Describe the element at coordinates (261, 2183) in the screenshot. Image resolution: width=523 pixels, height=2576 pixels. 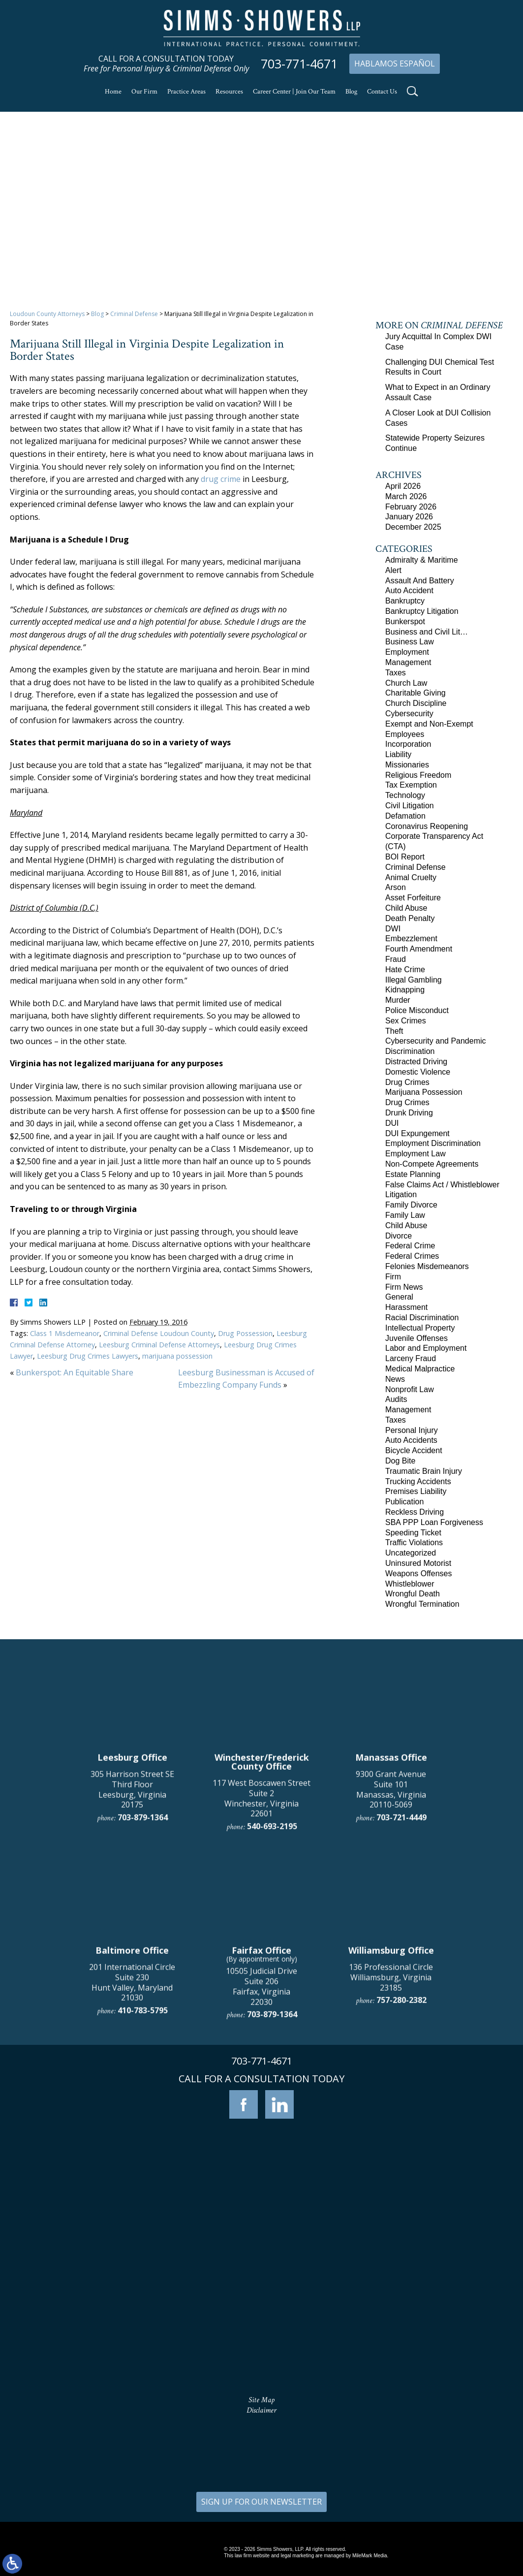
I see `10505 Judicial Drive Suite 206 Fairfax, Virginia 22030` at that location.